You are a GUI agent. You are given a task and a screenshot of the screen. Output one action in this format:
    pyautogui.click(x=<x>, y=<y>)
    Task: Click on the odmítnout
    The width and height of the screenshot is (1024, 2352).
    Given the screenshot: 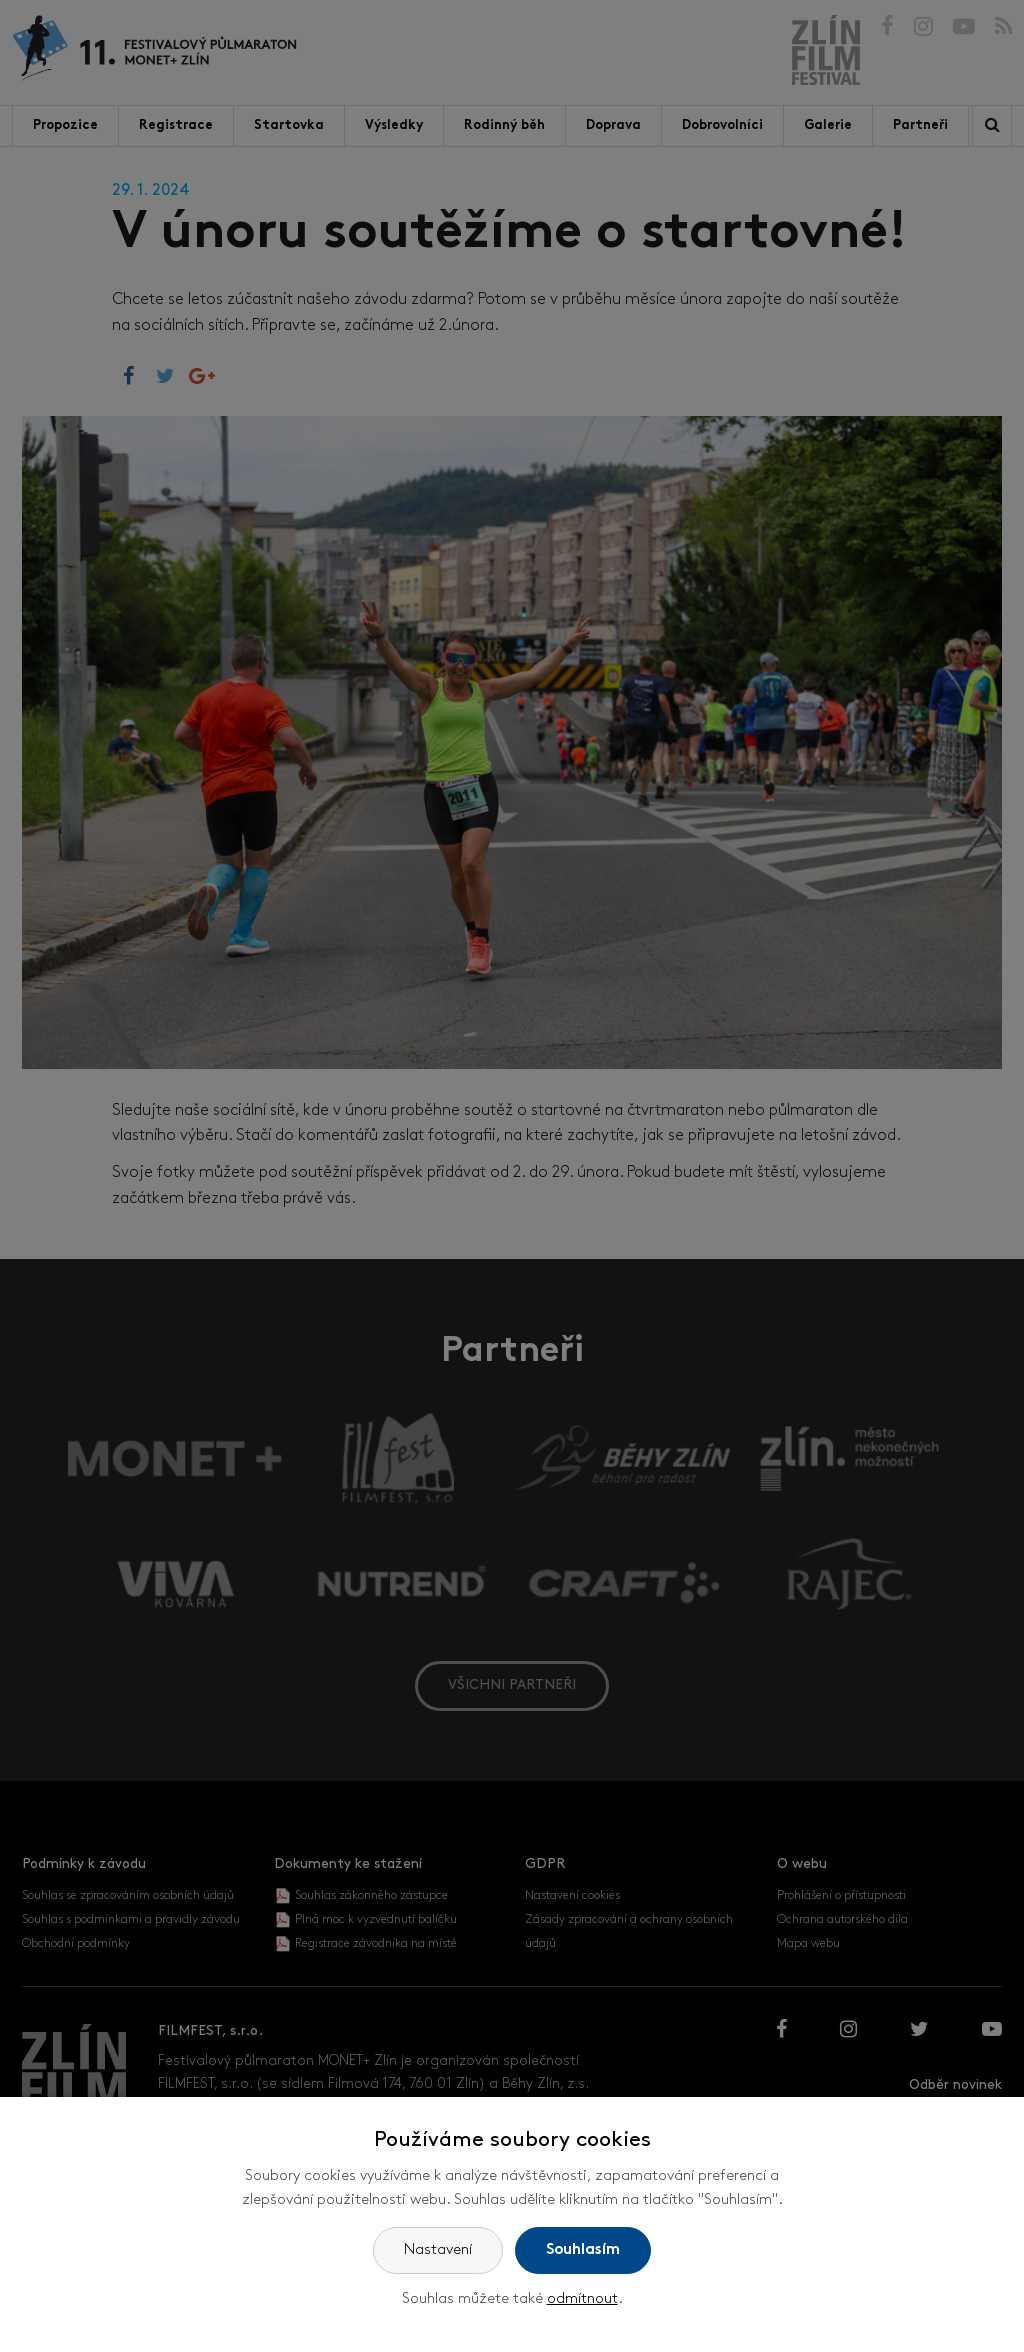 What is the action you would take?
    pyautogui.click(x=582, y=2299)
    